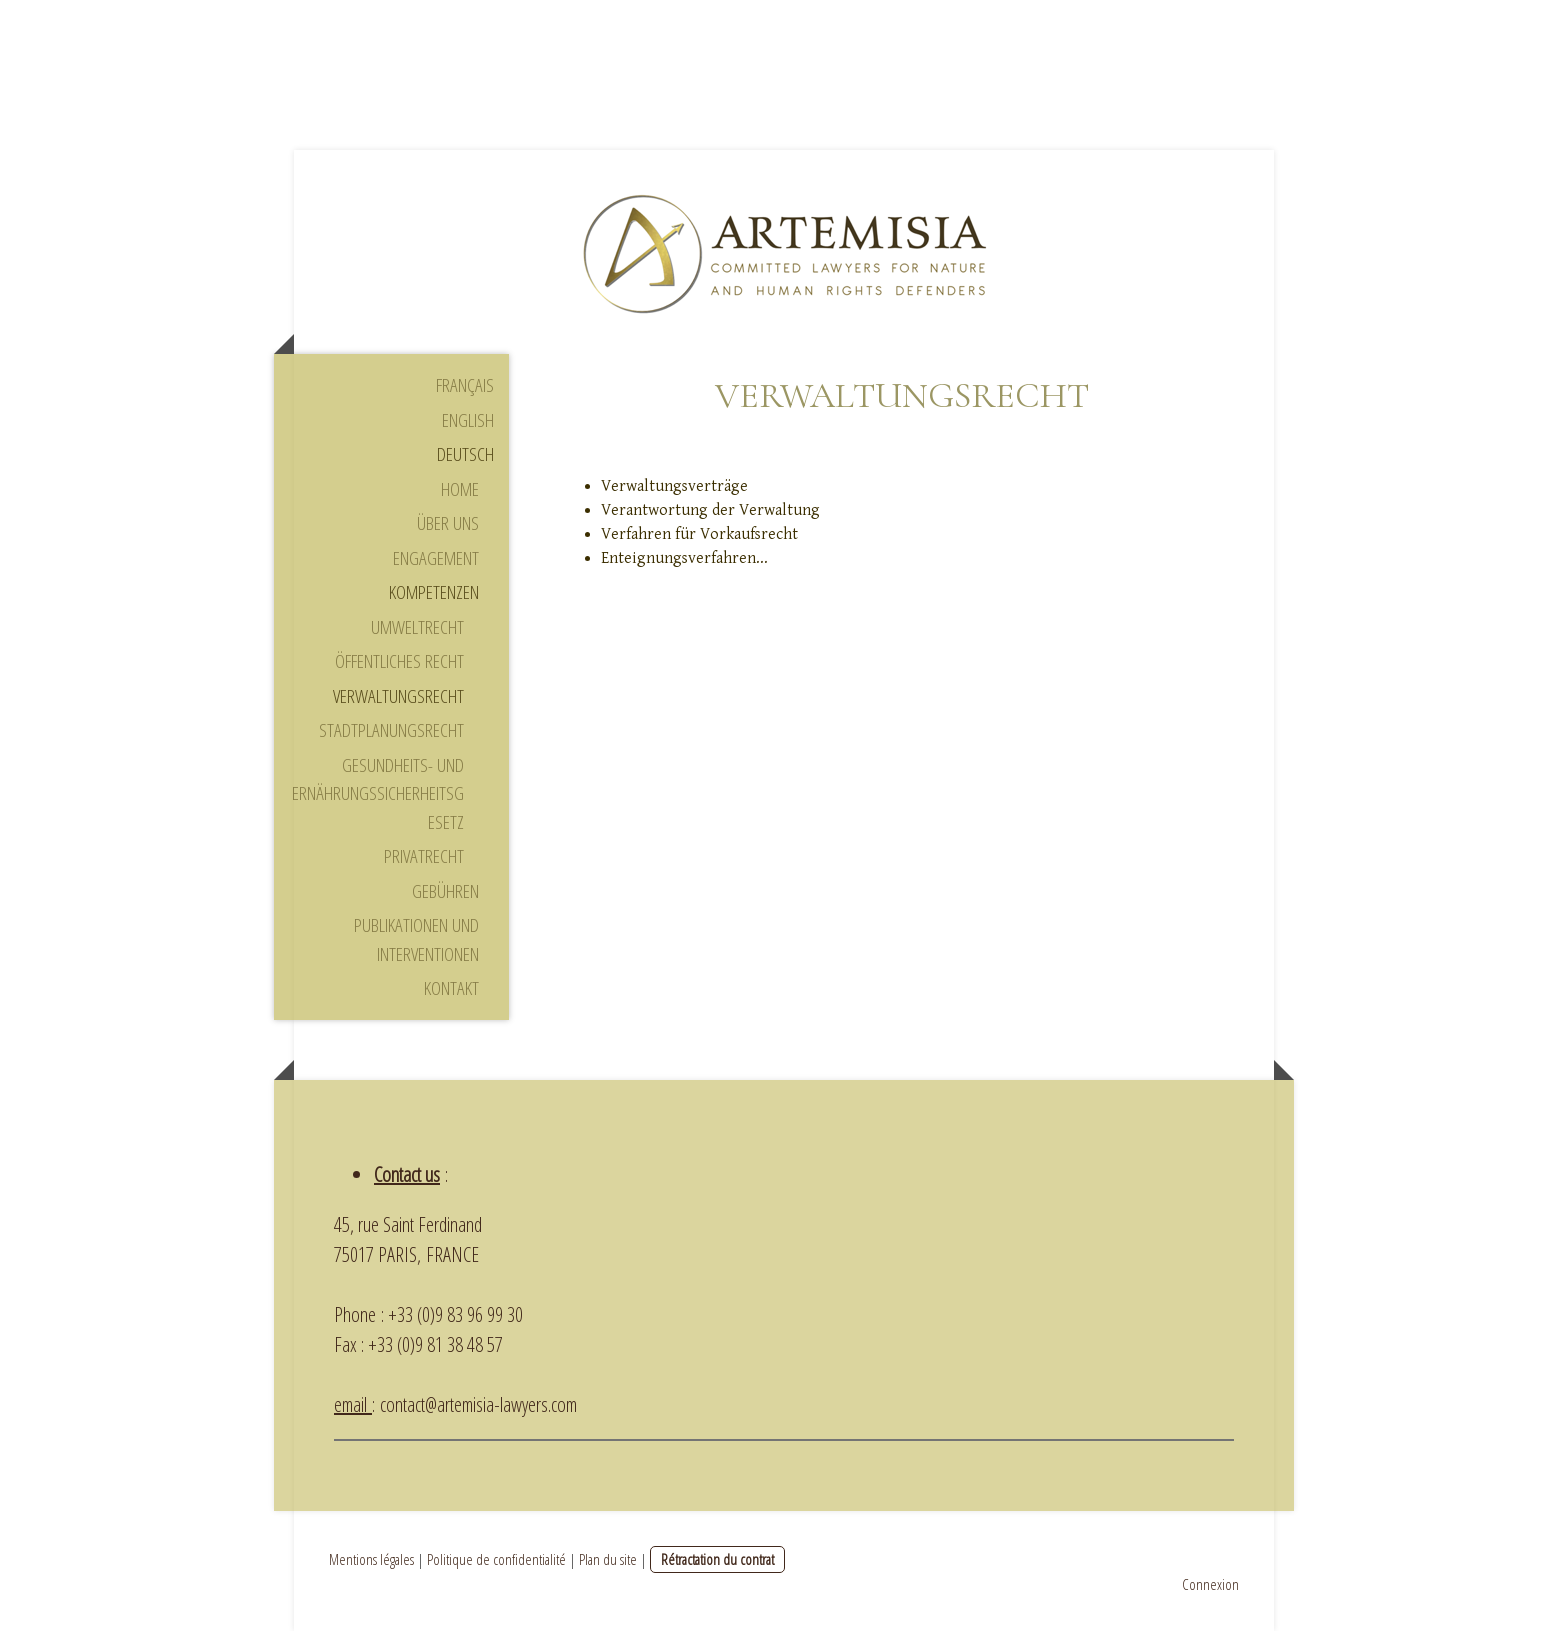  Describe the element at coordinates (391, 730) in the screenshot. I see `Stadtplanungsrecht` at that location.